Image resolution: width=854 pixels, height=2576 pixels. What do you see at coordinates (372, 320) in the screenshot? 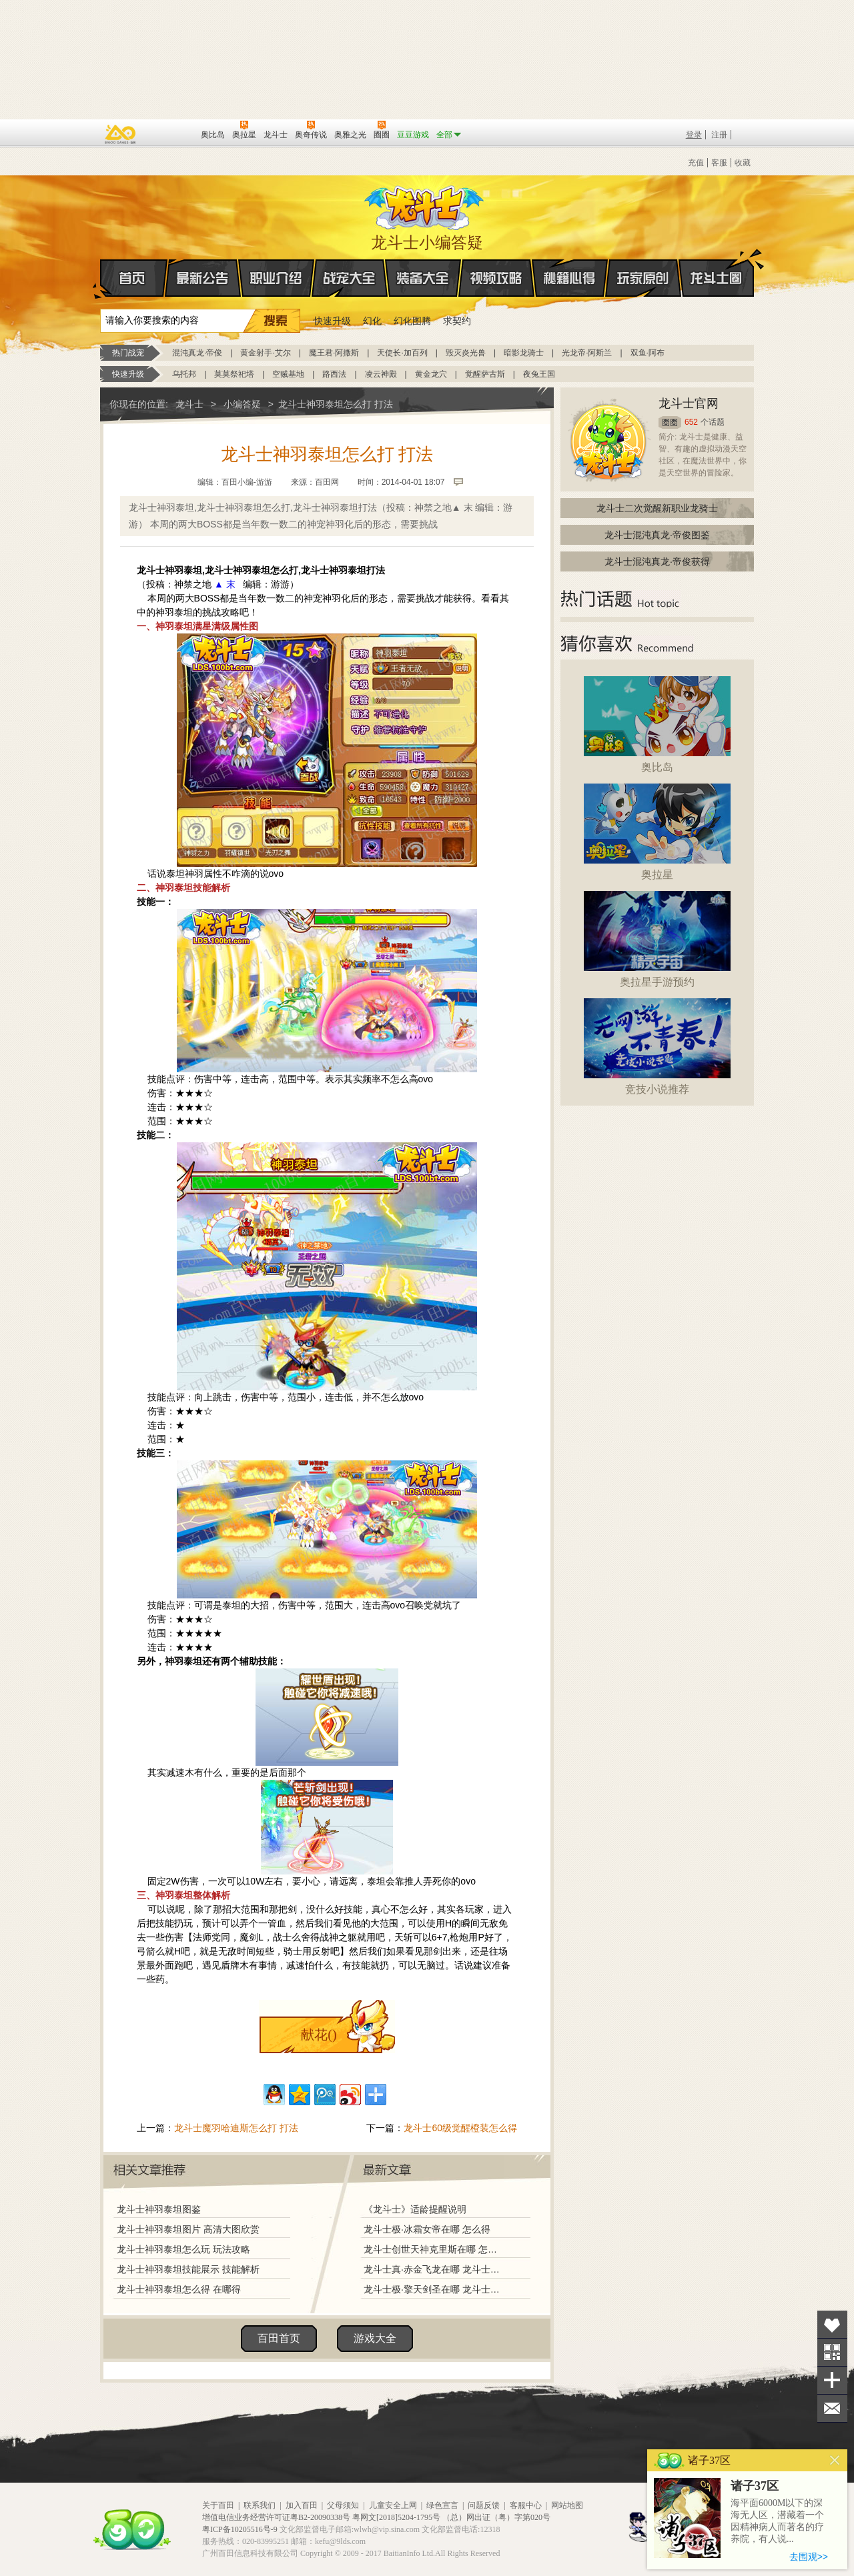
I see `幻化` at bounding box center [372, 320].